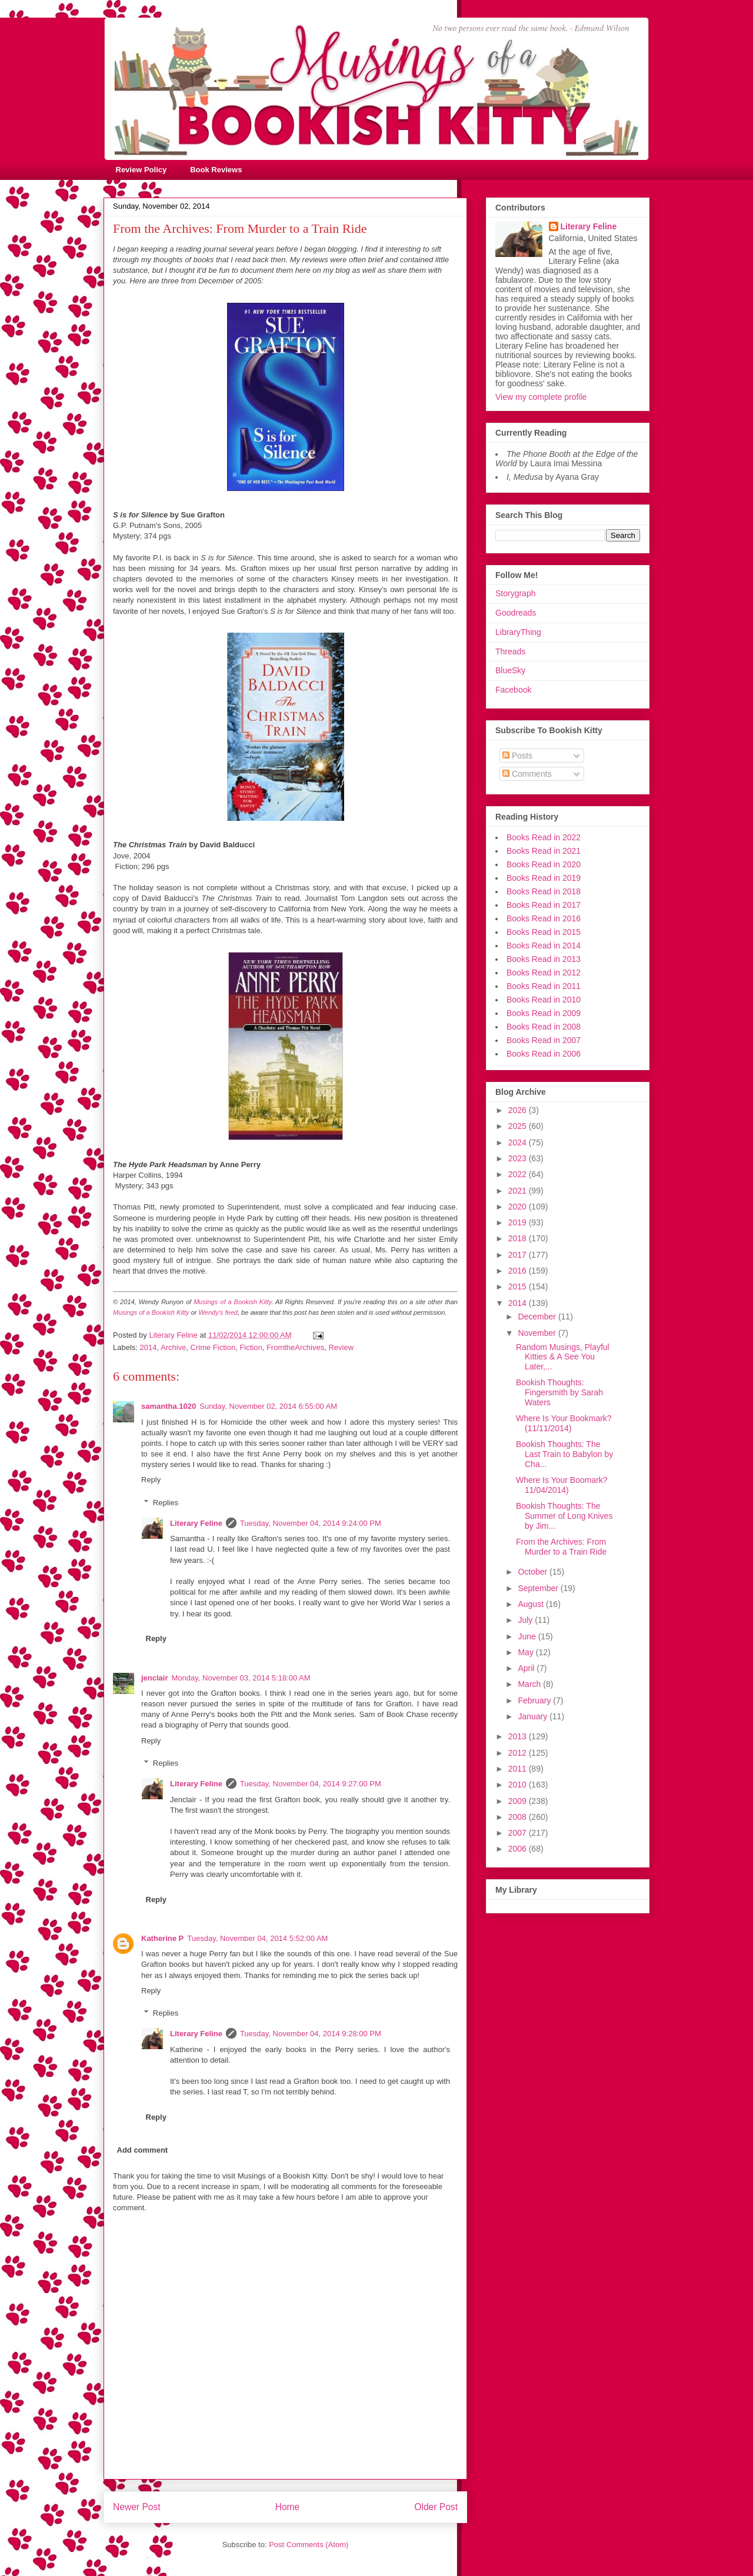 The height and width of the screenshot is (2576, 753). Describe the element at coordinates (533, 1571) in the screenshot. I see `October` at that location.